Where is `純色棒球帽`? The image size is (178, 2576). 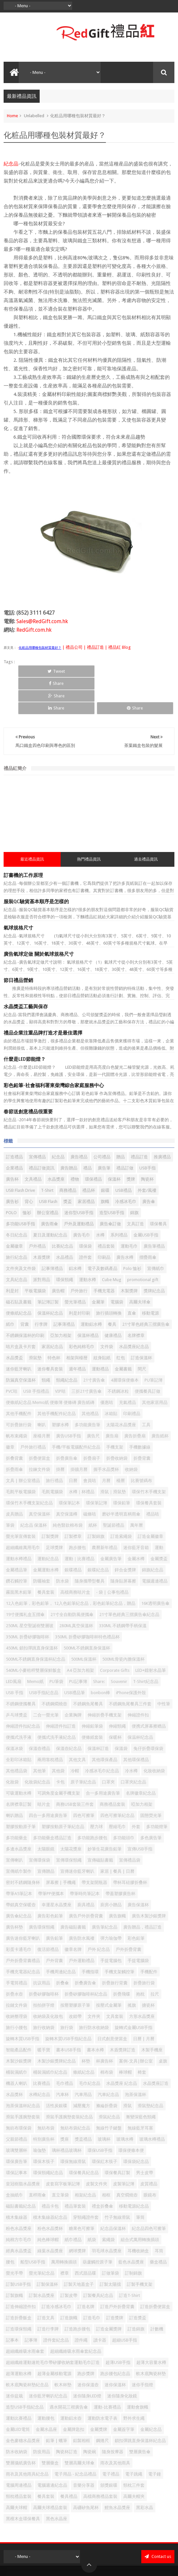 純色棒球帽 is located at coordinates (48, 2202).